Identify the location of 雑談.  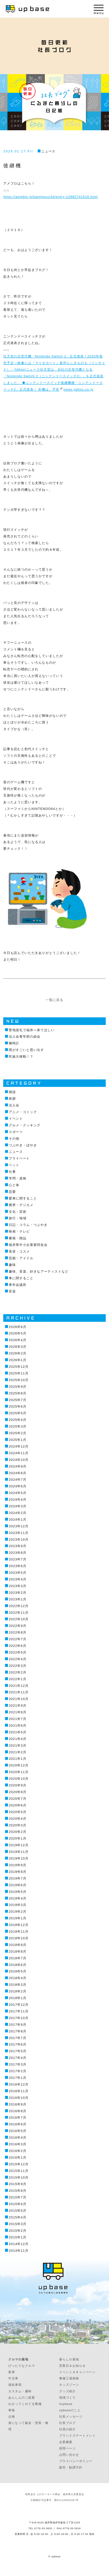
(12, 1092).